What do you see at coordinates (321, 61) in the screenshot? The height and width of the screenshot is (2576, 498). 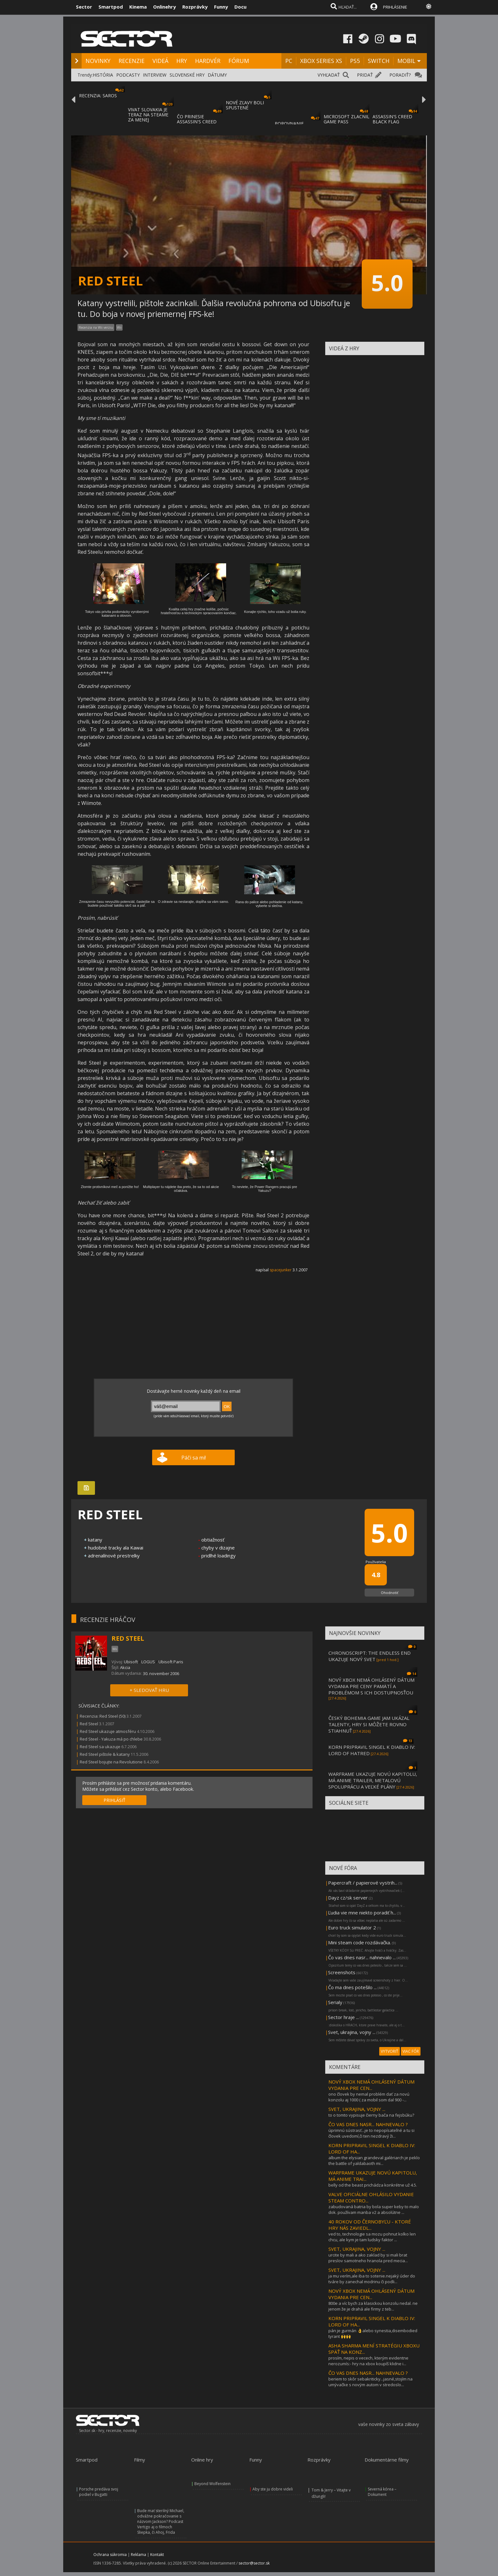 I see `XBOX SERIES XS` at bounding box center [321, 61].